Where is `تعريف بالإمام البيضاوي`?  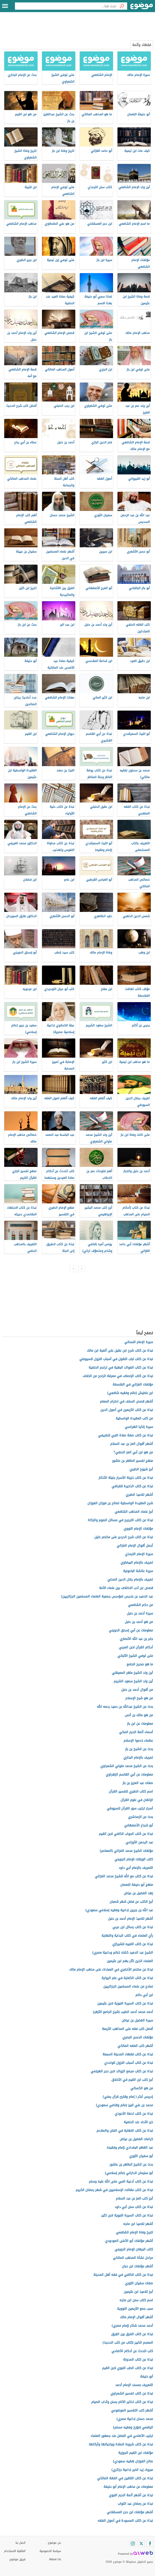
تعريف بالإمام البيضاوي is located at coordinates (136, 1562).